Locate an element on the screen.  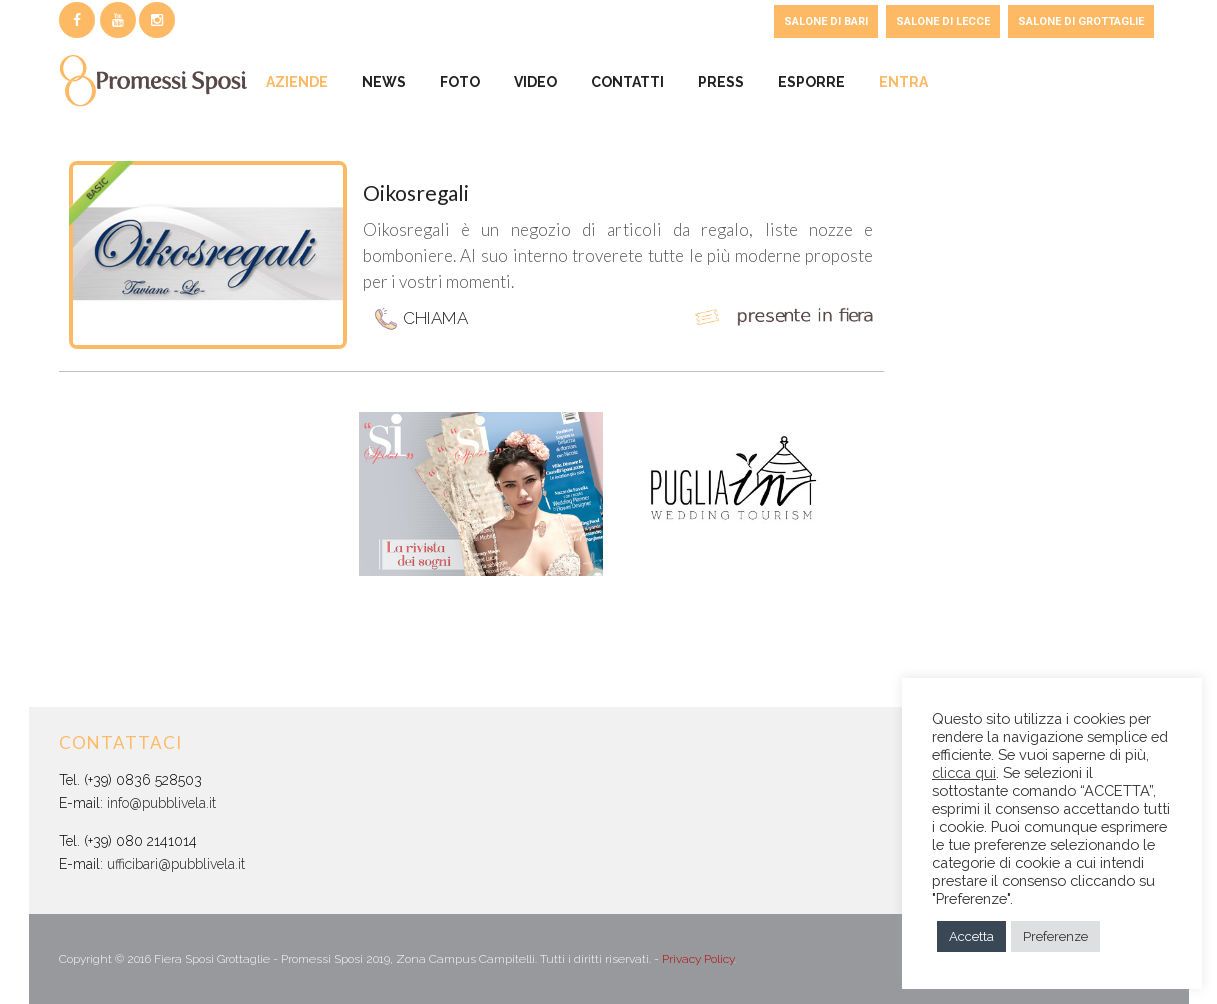
Preferenze [button] is located at coordinates (1055, 936).